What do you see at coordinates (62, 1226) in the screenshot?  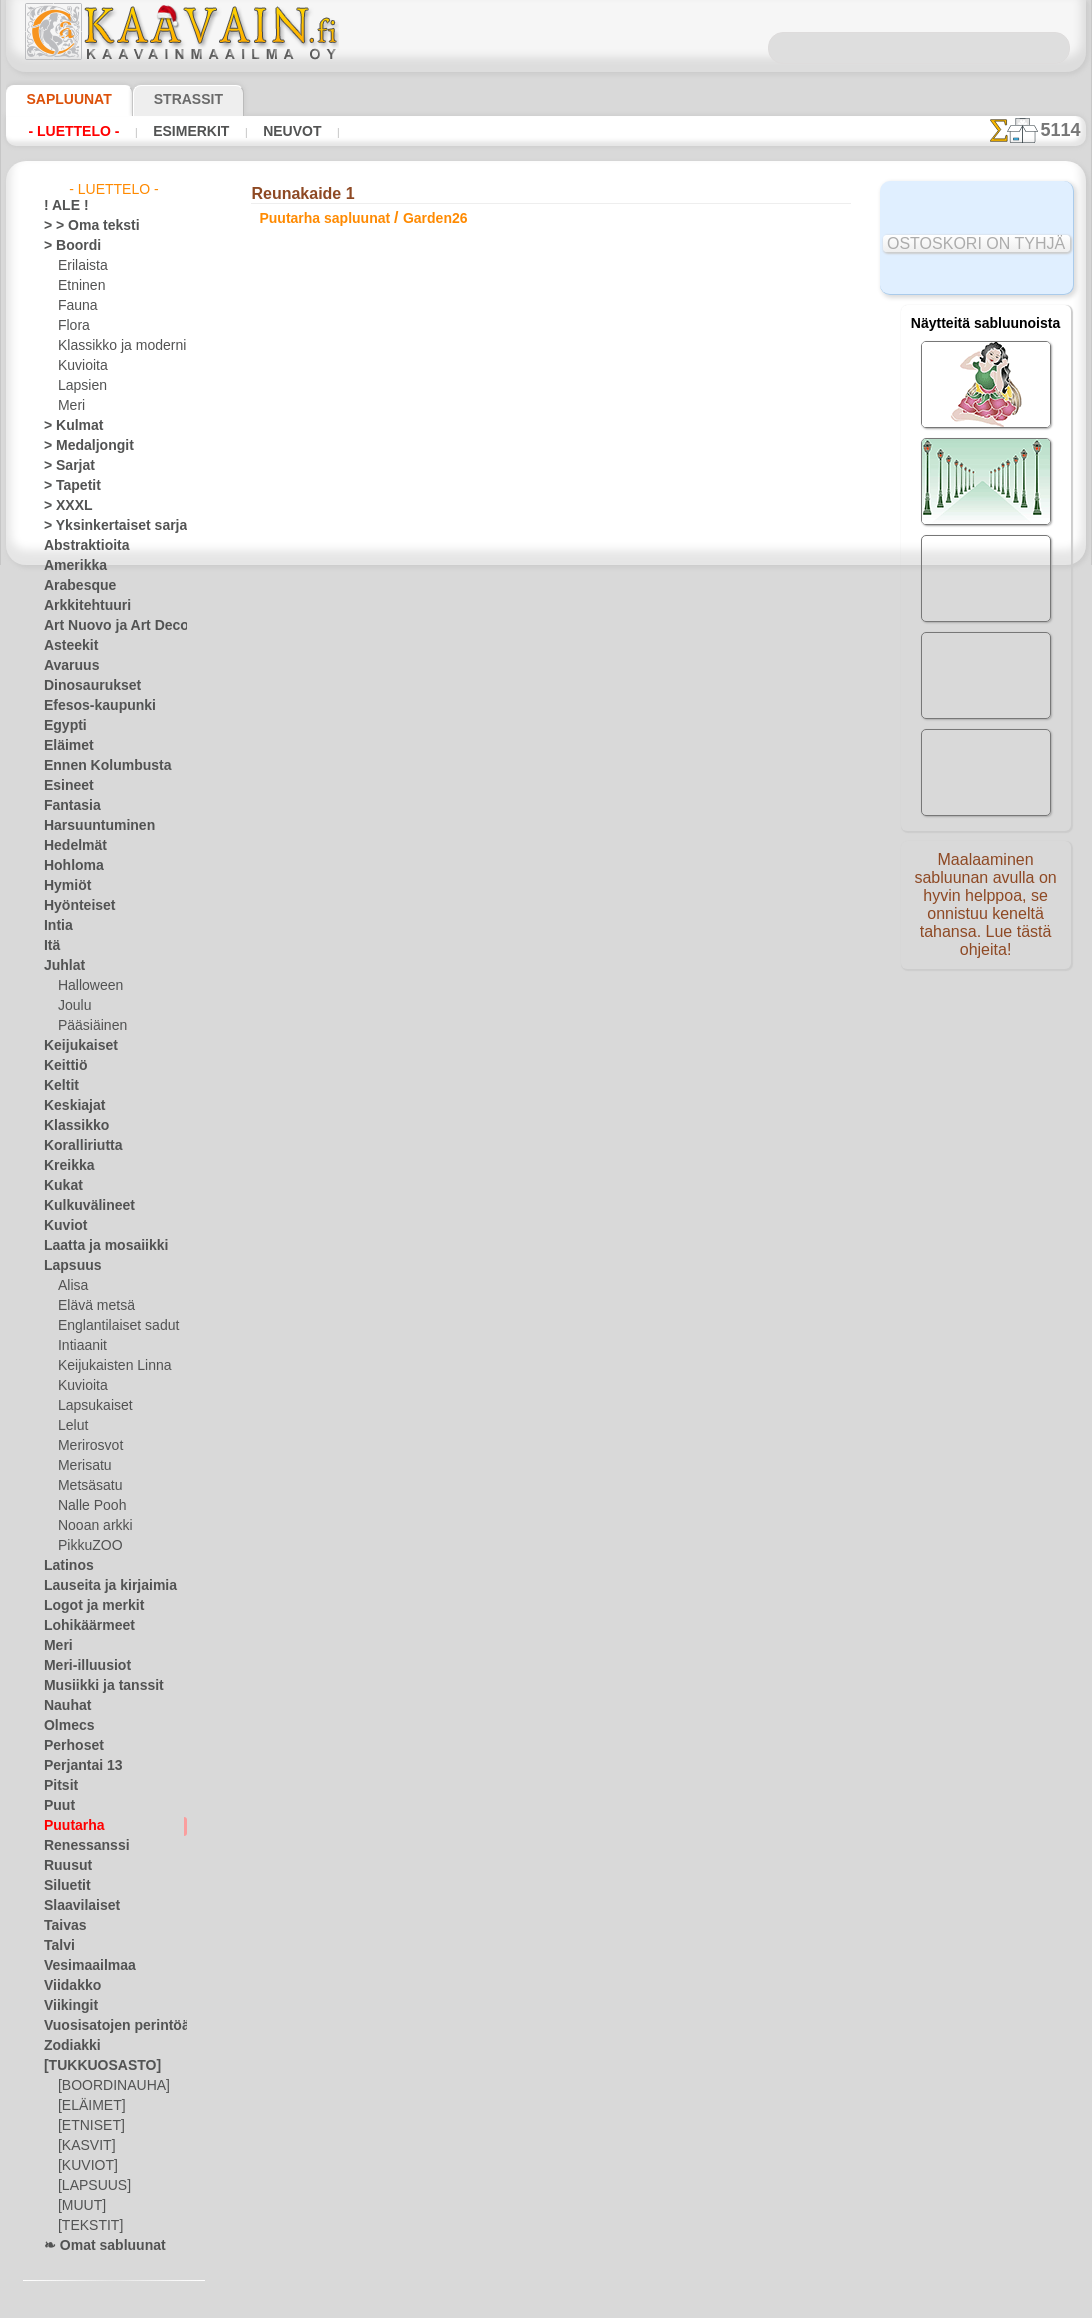 I see `Kuviot` at bounding box center [62, 1226].